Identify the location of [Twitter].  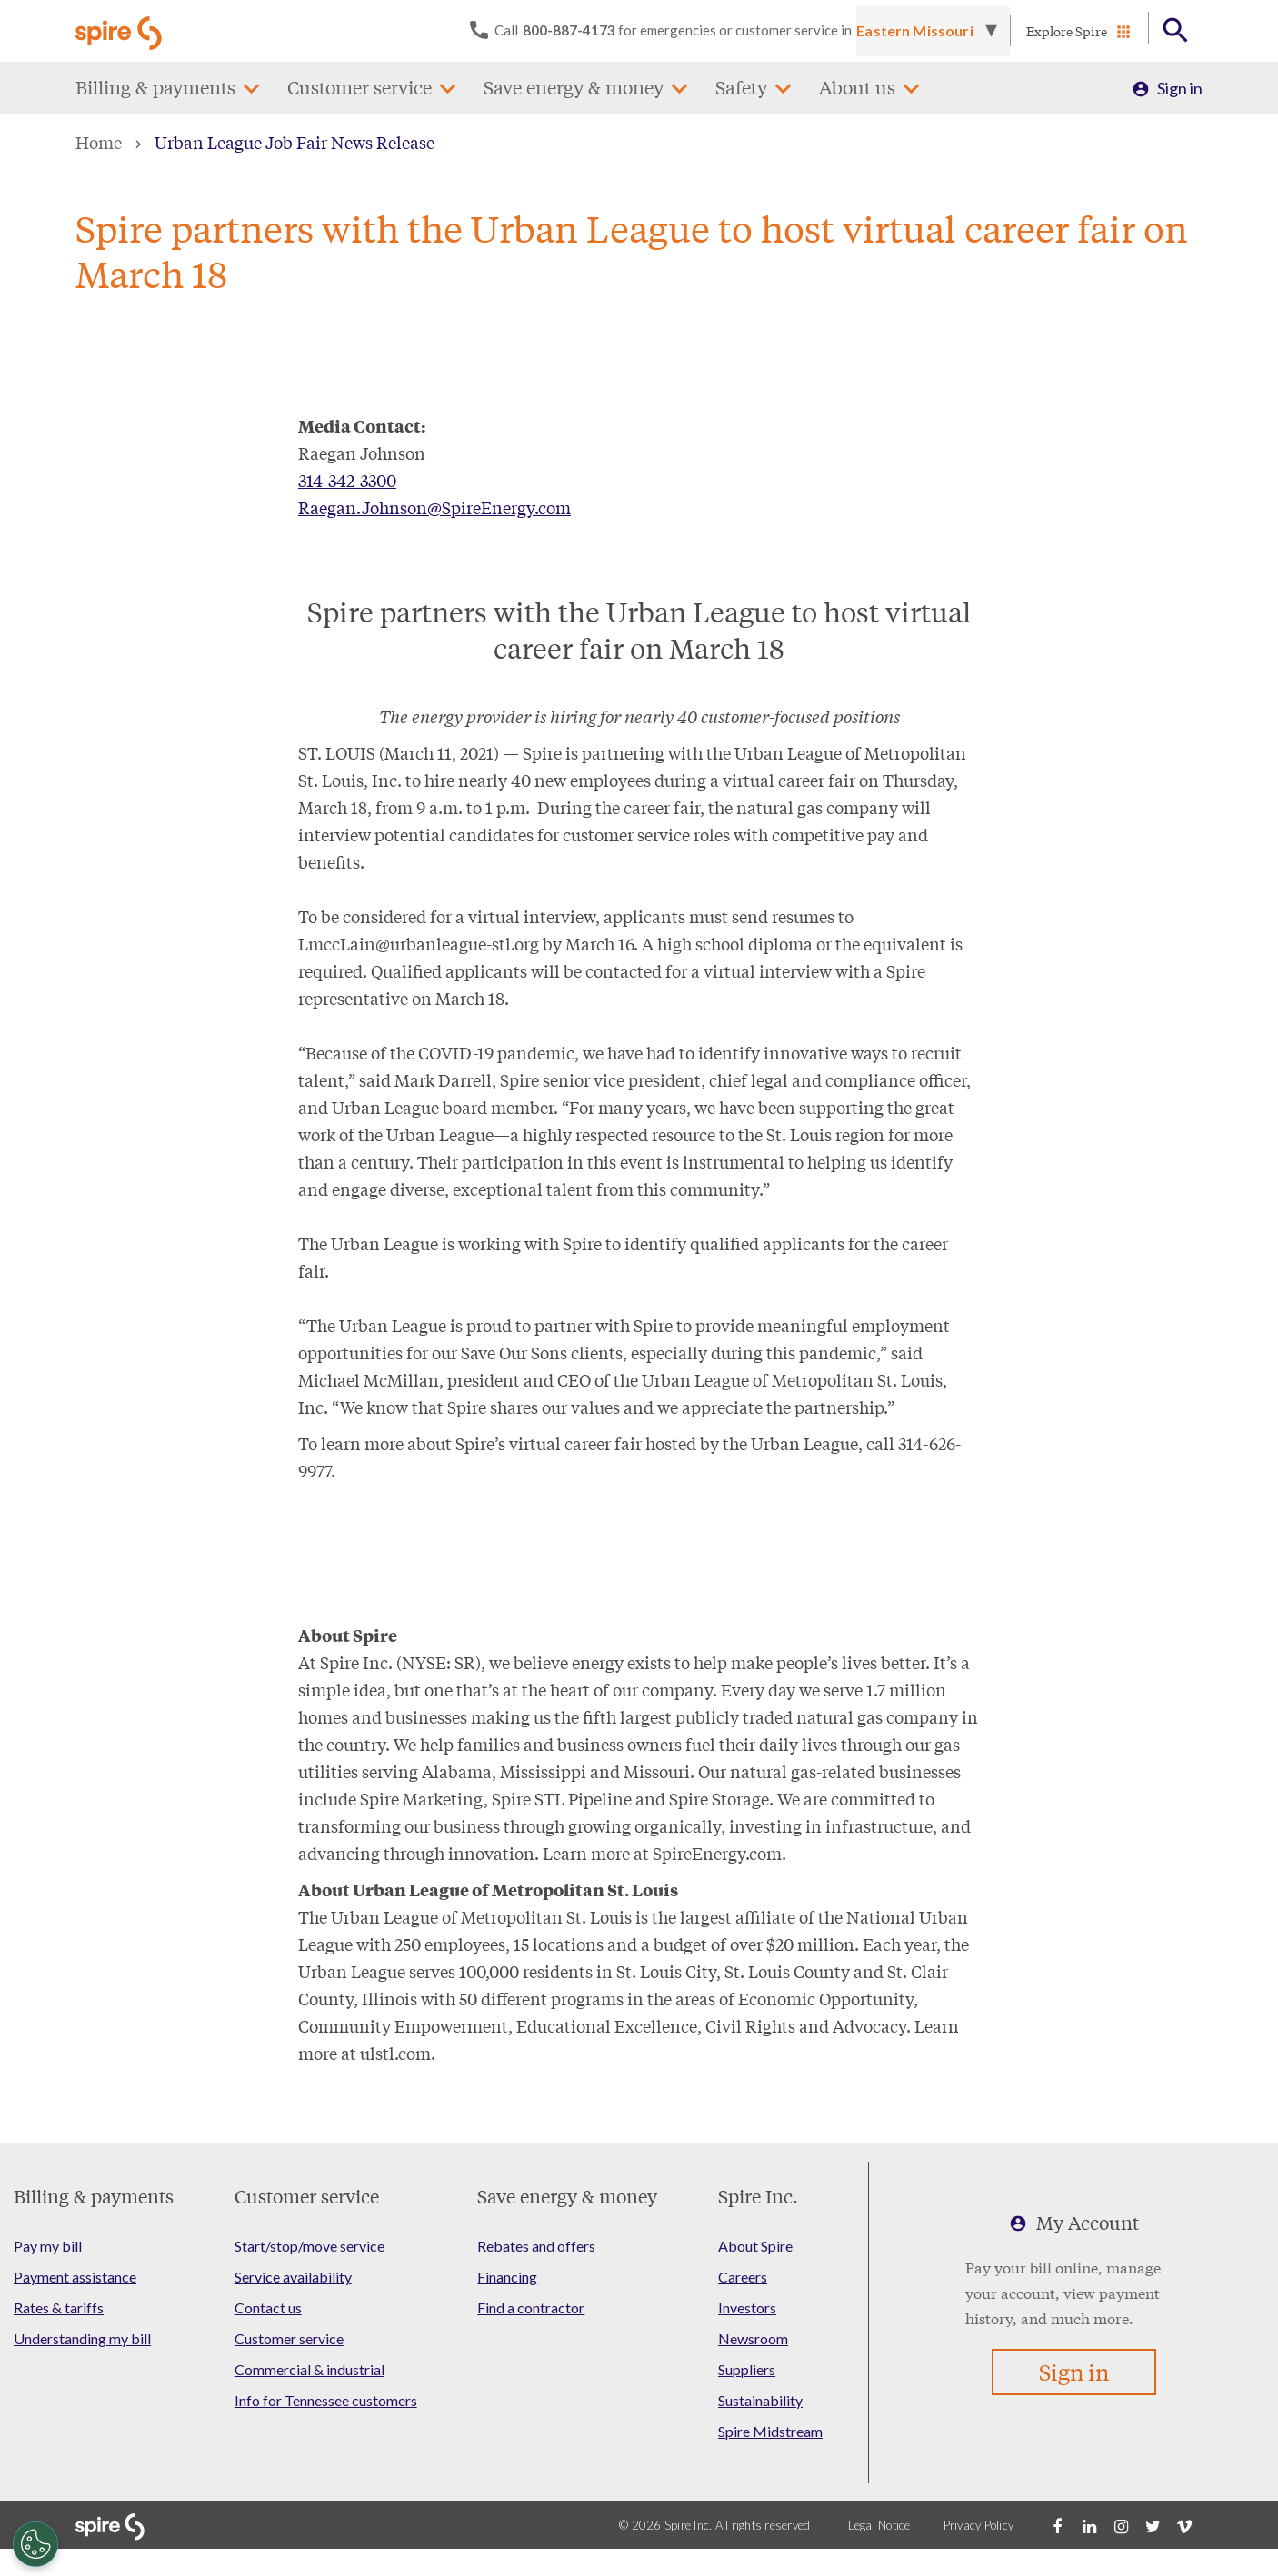
(1152, 2525).